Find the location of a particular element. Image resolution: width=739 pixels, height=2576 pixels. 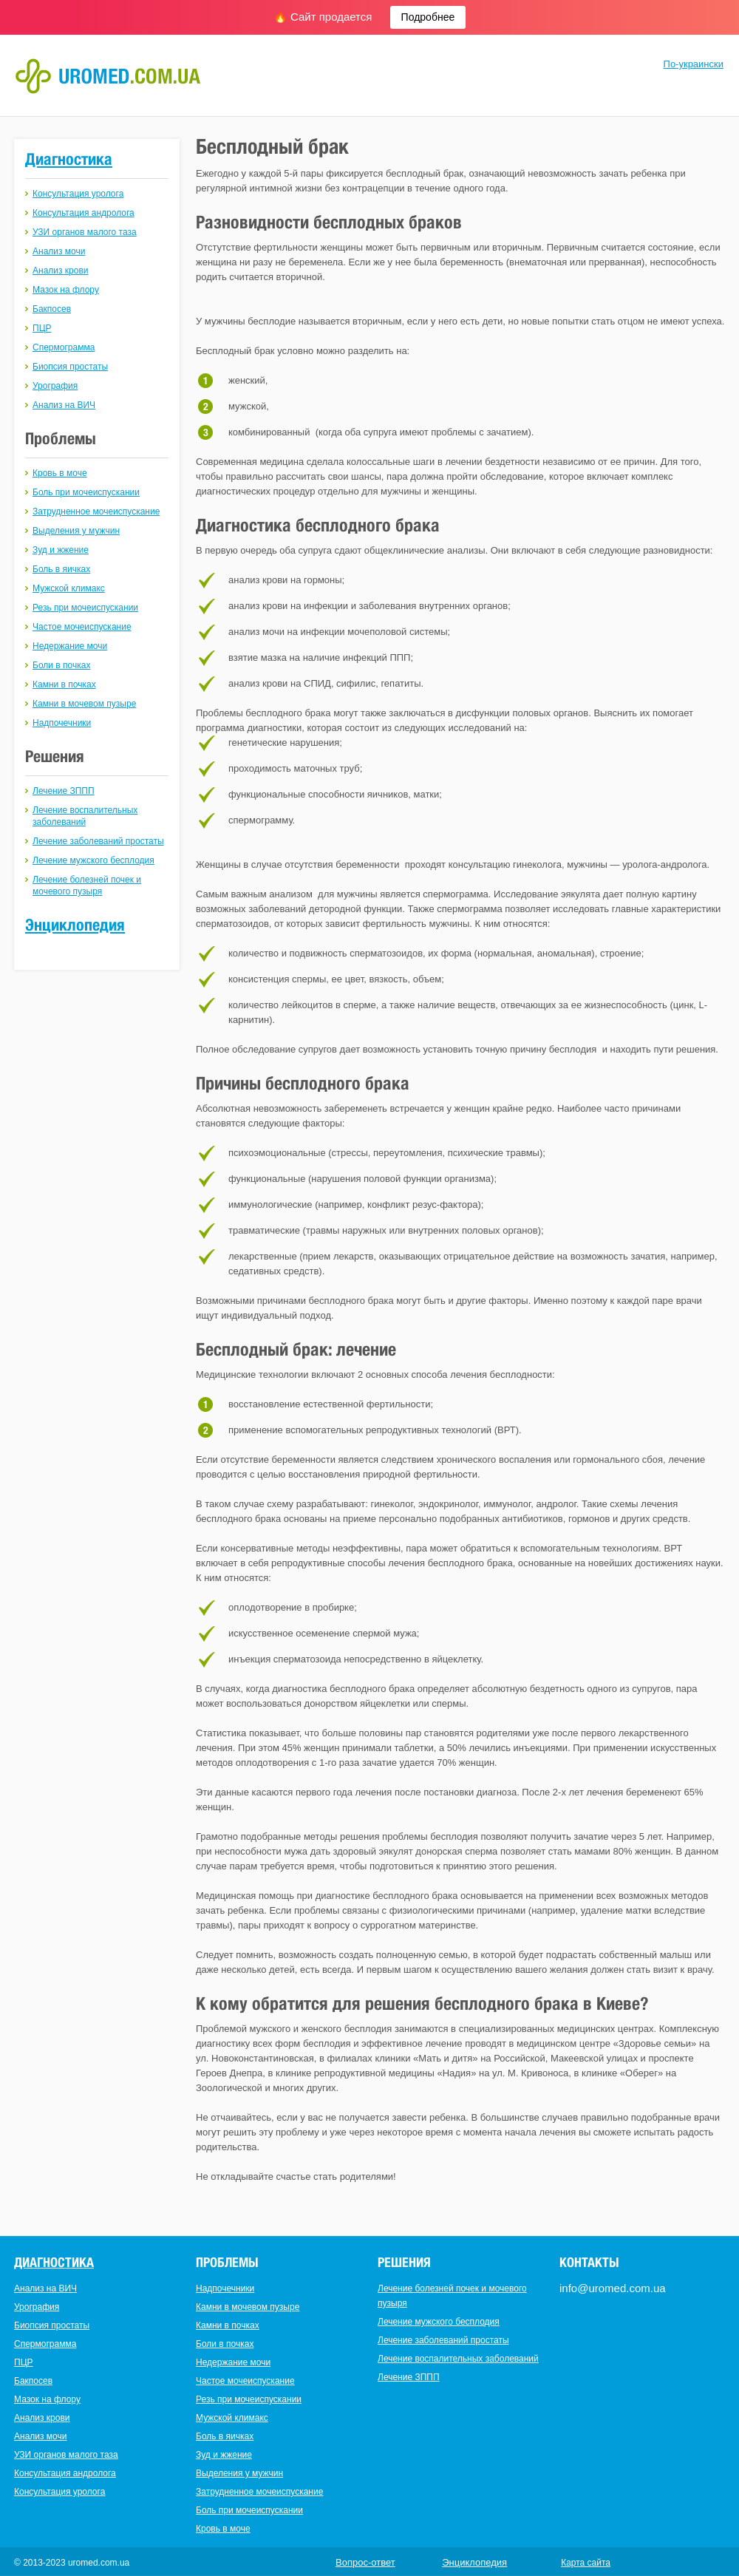

Надпочечники is located at coordinates (62, 723).